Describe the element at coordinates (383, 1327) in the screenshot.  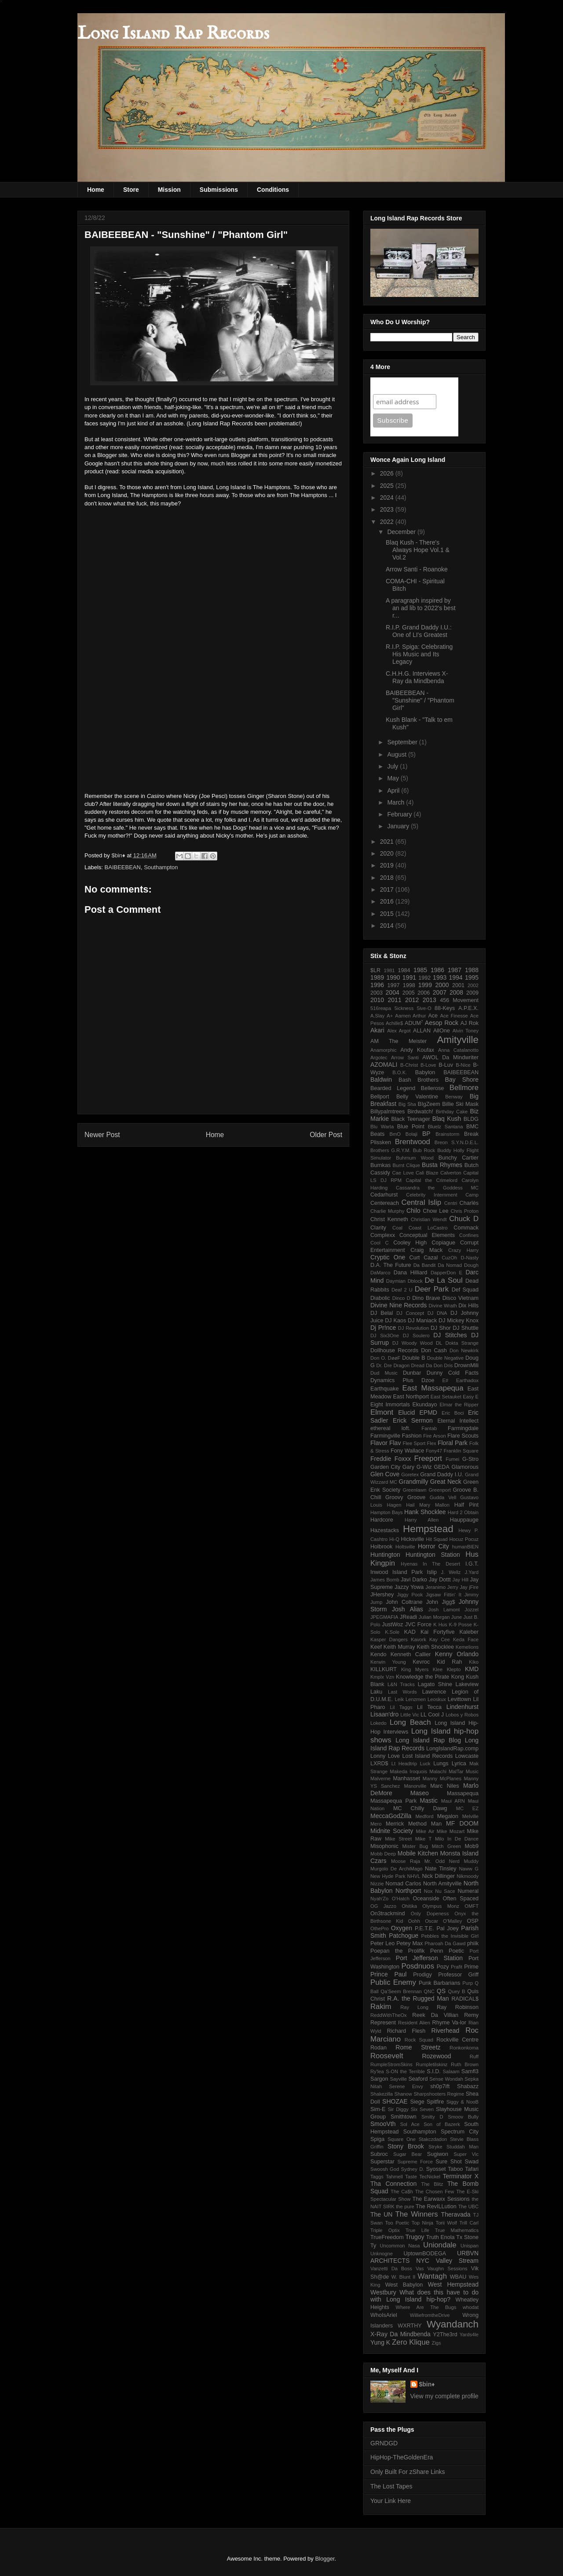
I see `Dj Pr!nce` at that location.